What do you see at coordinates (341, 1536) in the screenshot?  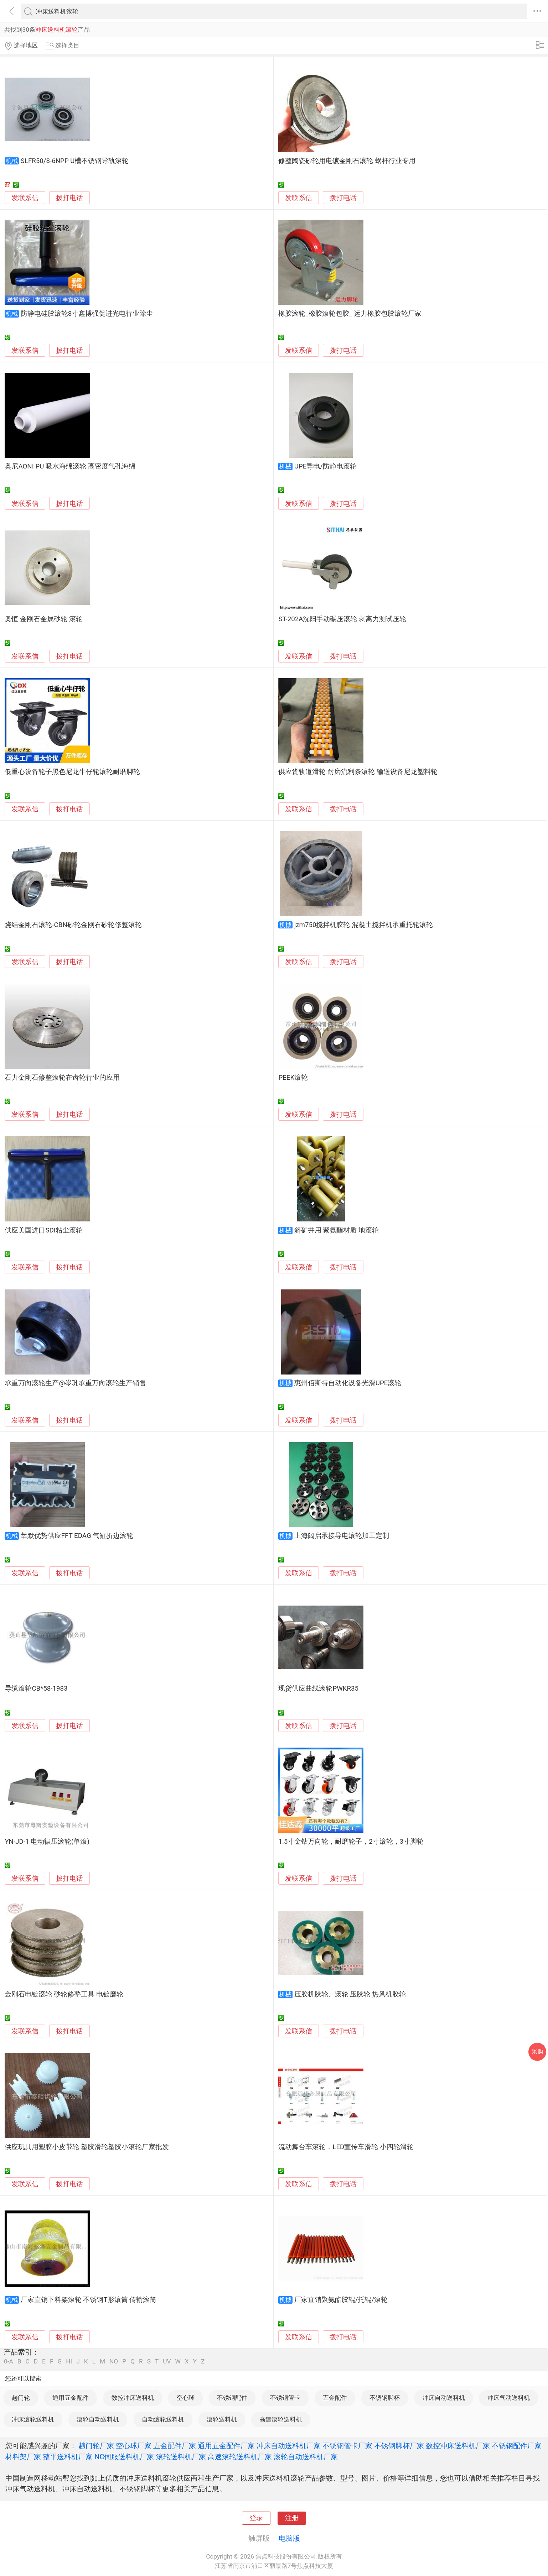 I see `上海阔启承接导电滚轮加工定制` at bounding box center [341, 1536].